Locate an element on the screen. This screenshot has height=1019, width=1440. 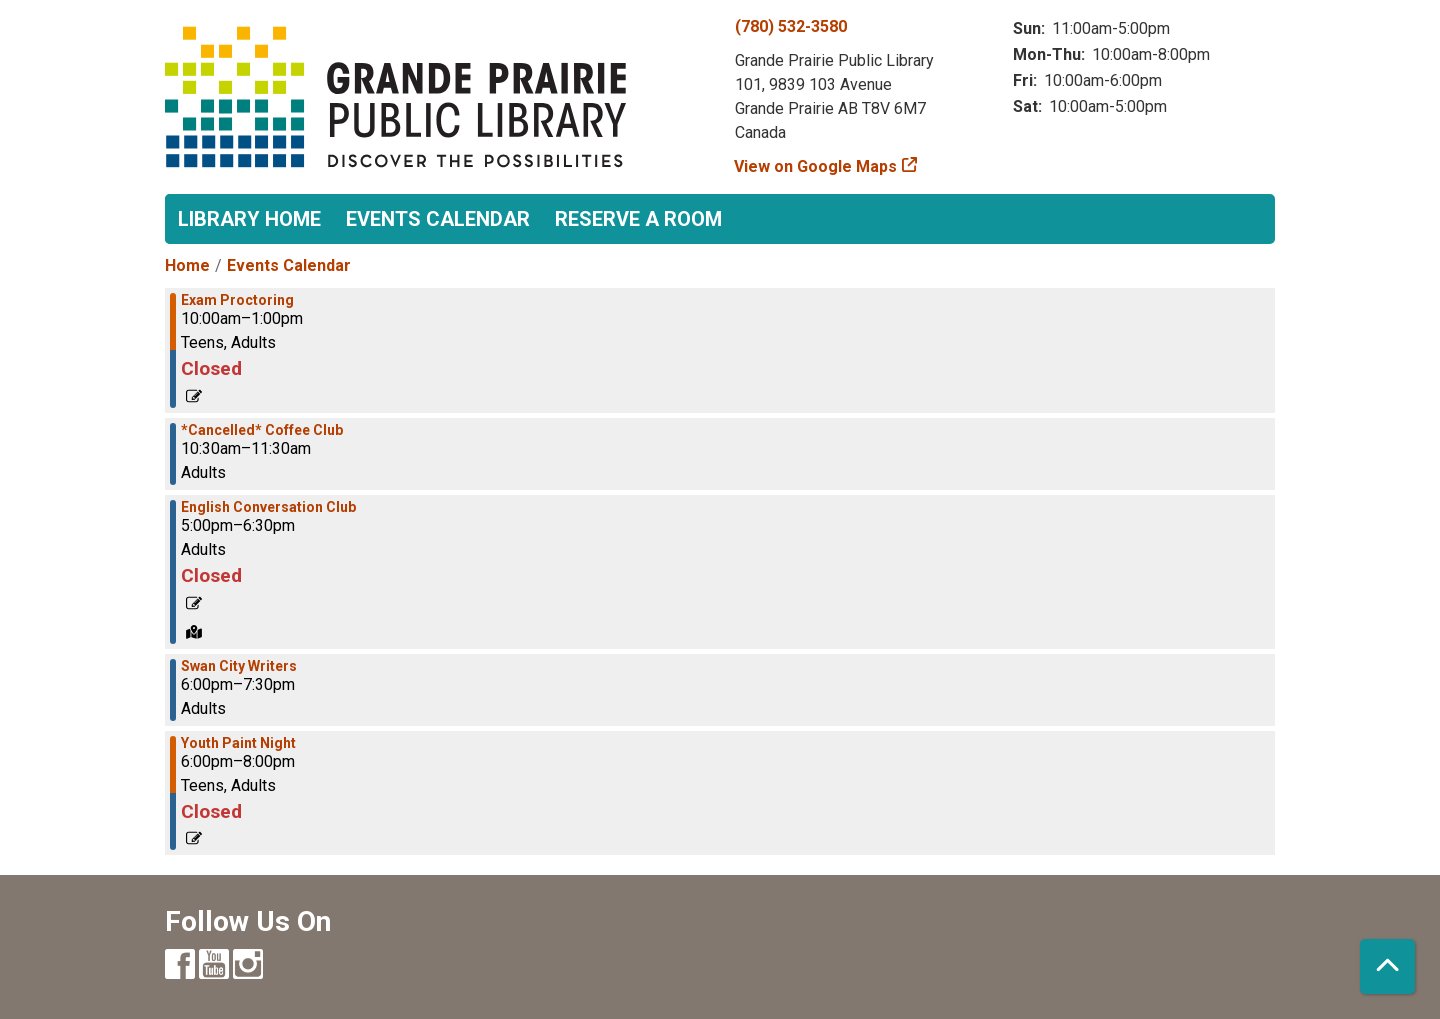
*Cancelled* Coffee Club [View more about "*Cancelled* Coffee Club" on Wednesday, June 21, 2023 @ 10:30am] is located at coordinates (262, 430).